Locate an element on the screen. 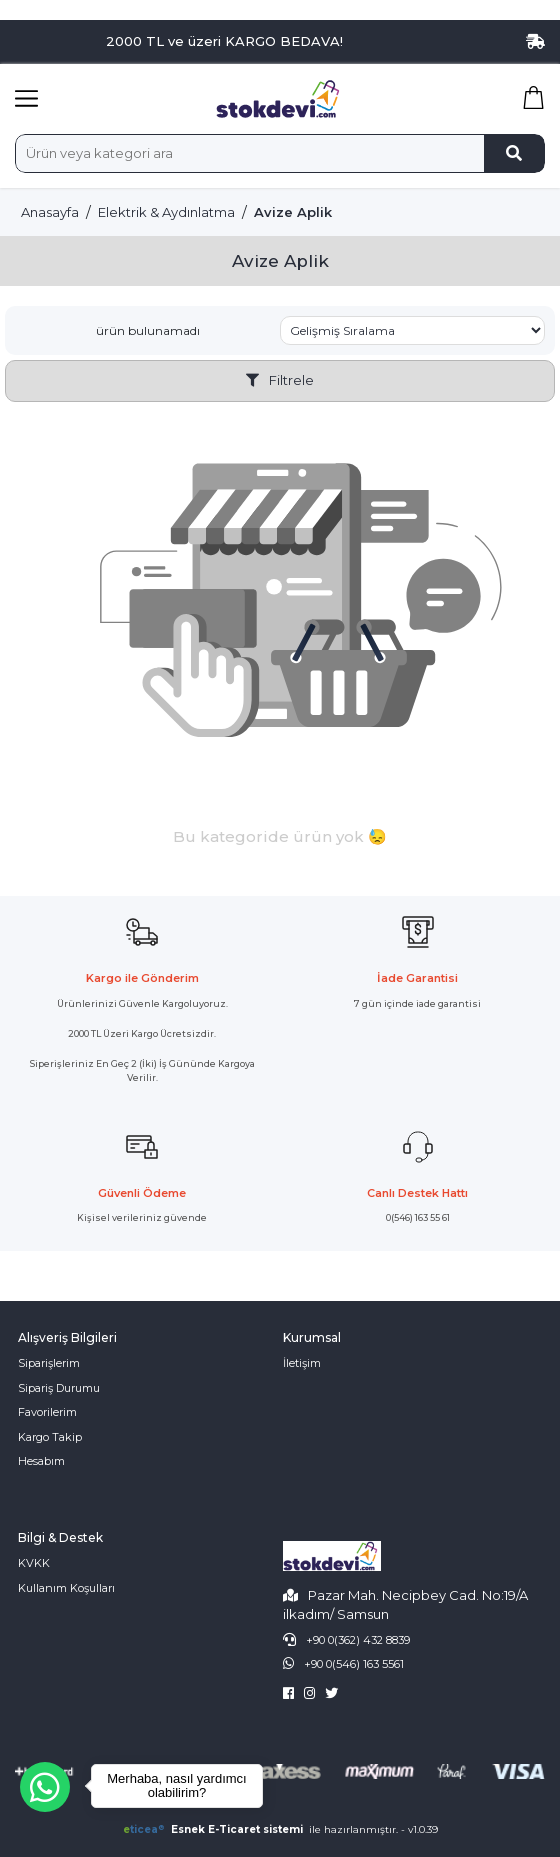 Image resolution: width=560 pixels, height=1857 pixels. +90 0(546) 163 5561 is located at coordinates (354, 1664).